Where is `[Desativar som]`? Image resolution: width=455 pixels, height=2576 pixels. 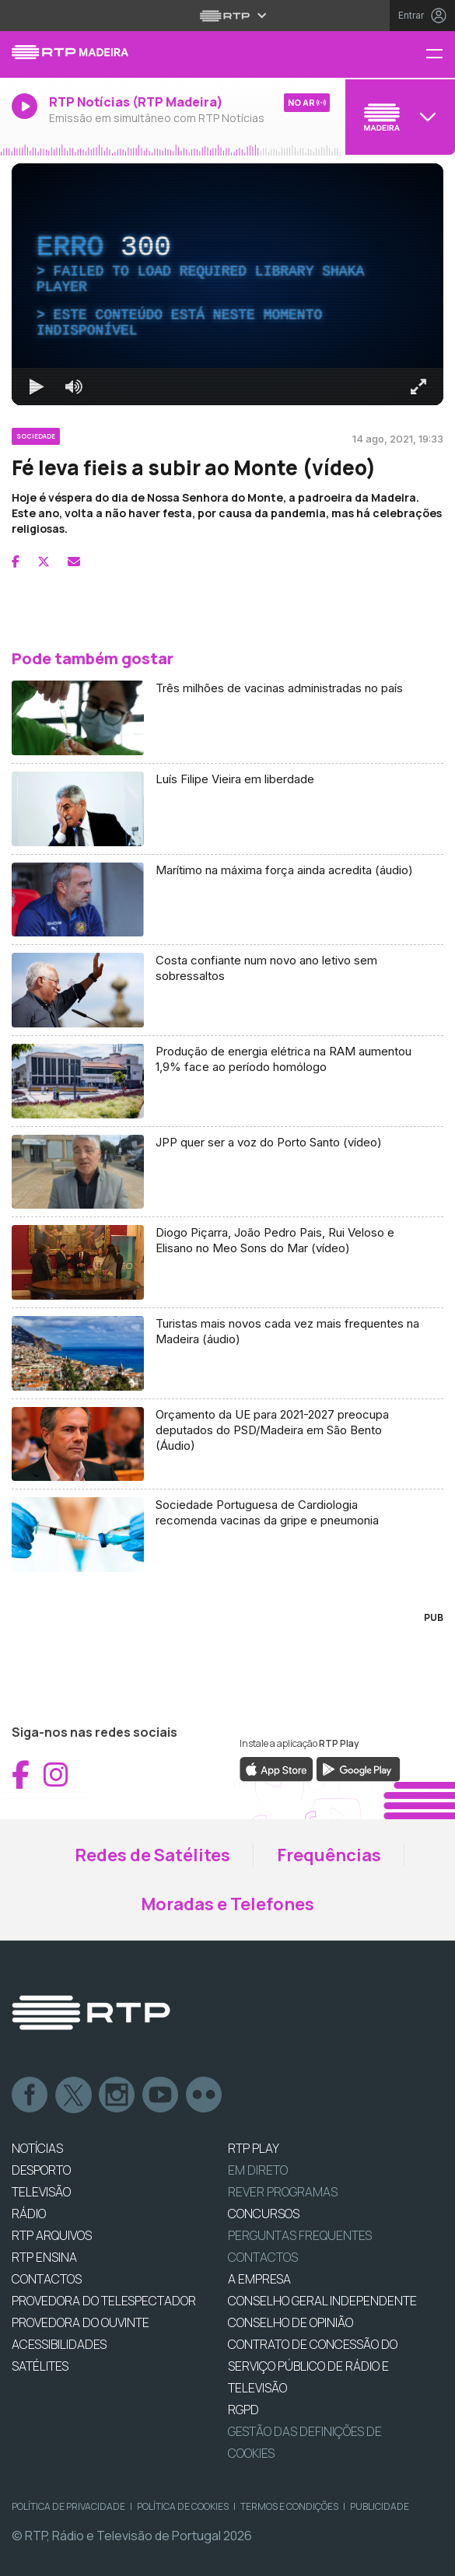 [Desativar som] is located at coordinates (74, 386).